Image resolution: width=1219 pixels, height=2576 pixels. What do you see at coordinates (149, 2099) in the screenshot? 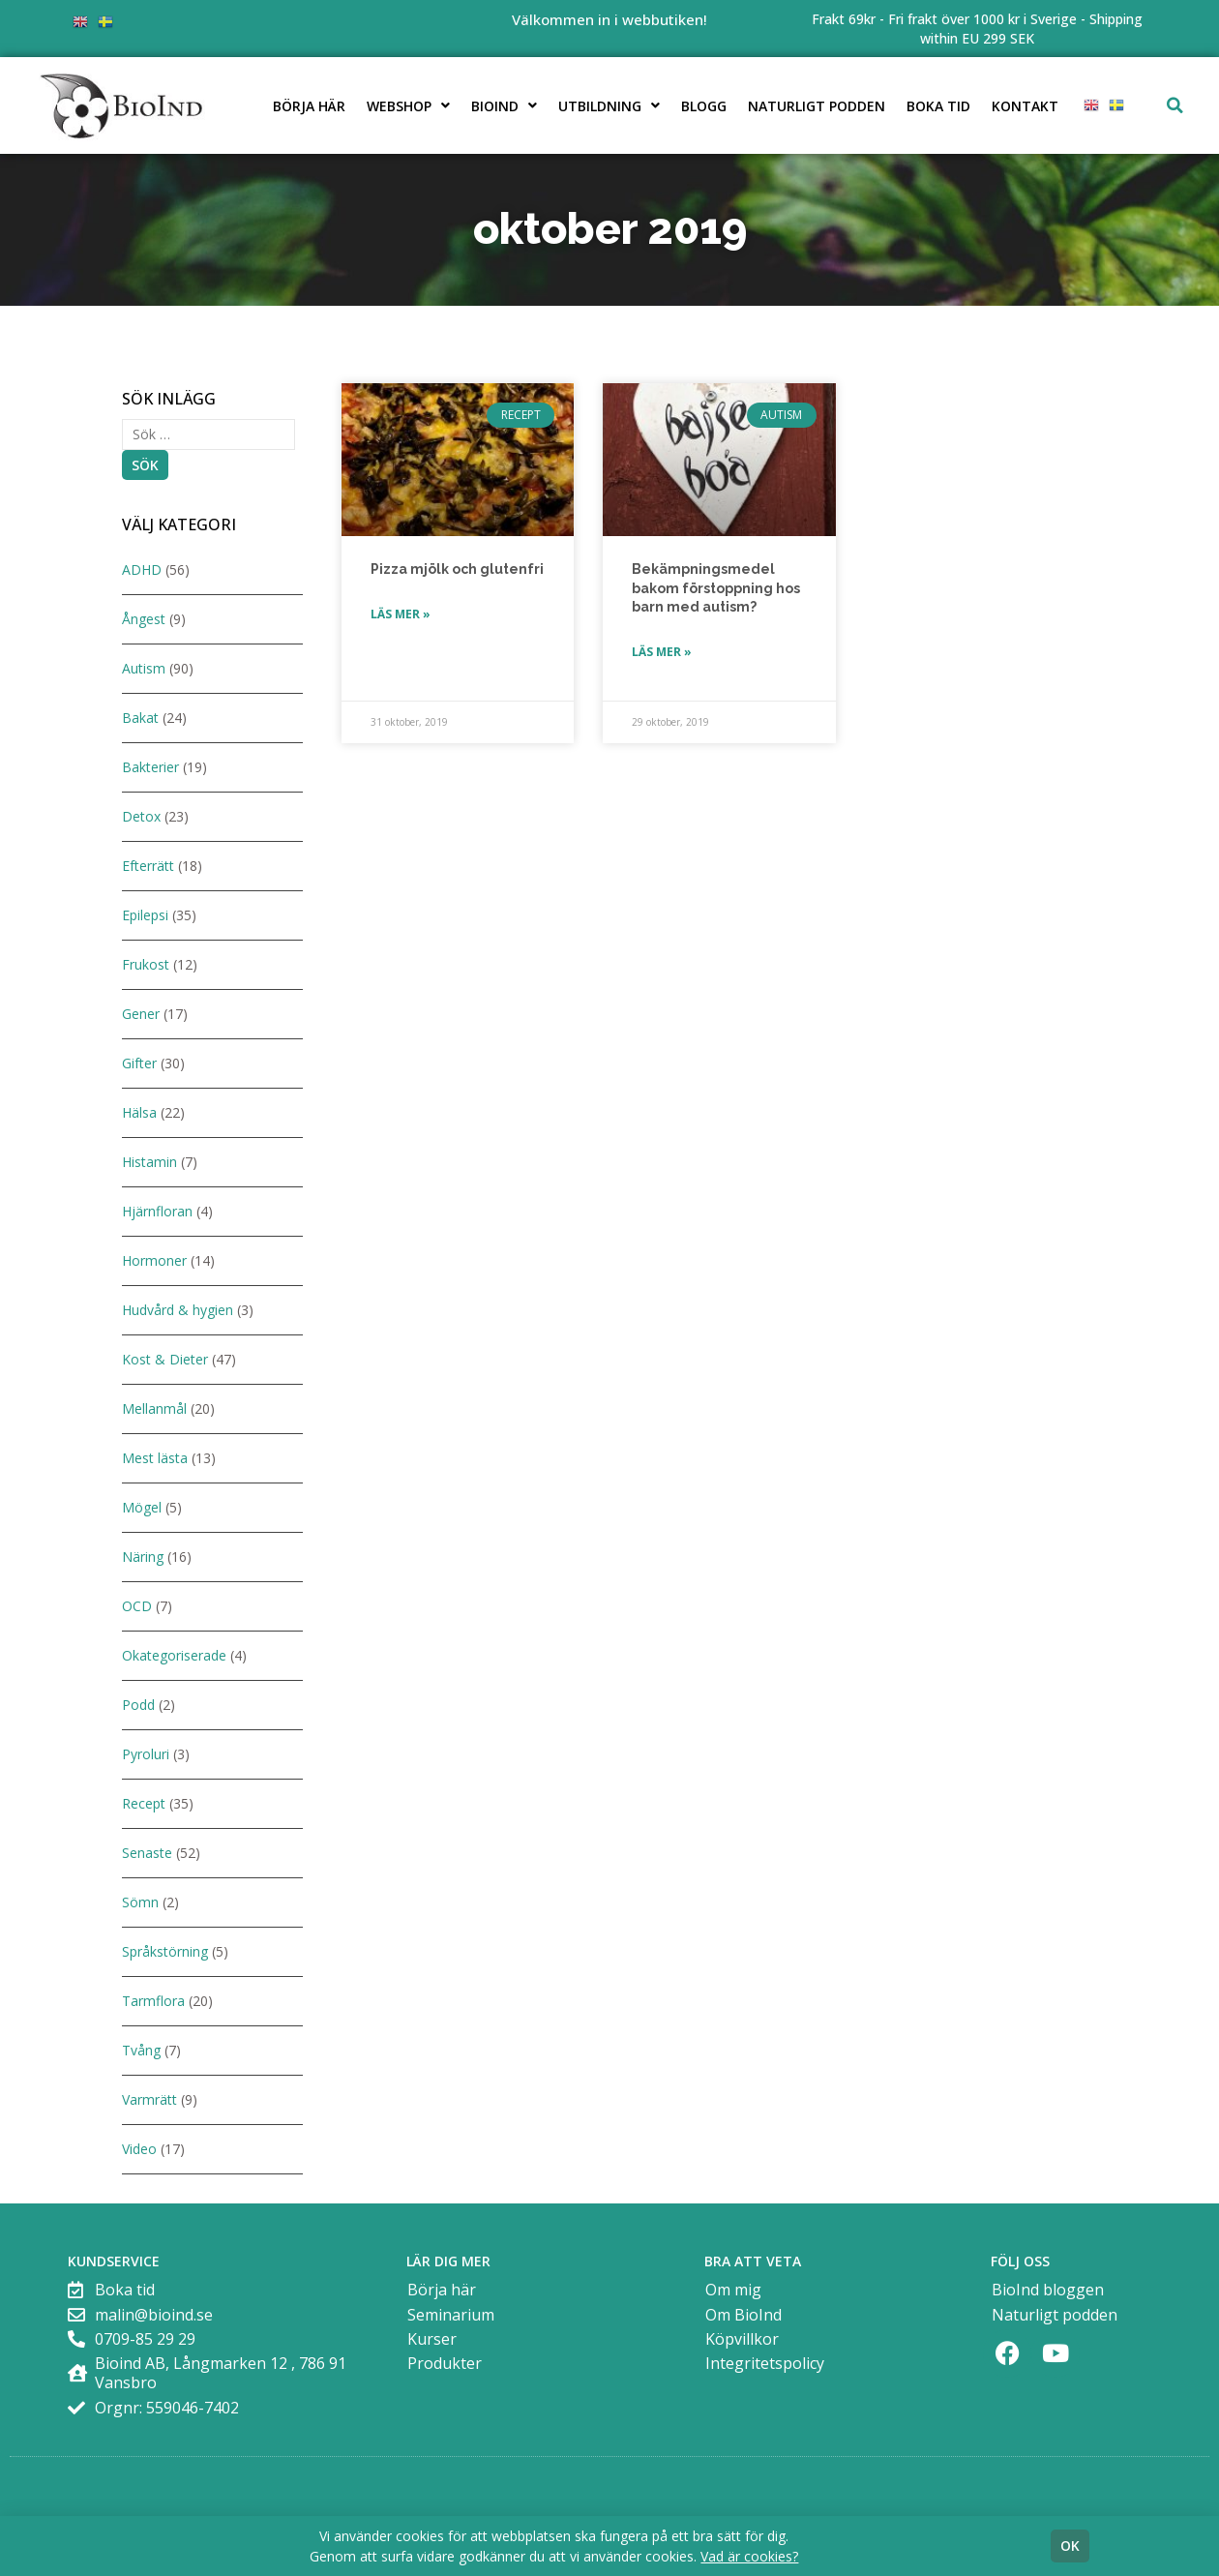
I see `Varmrätt` at bounding box center [149, 2099].